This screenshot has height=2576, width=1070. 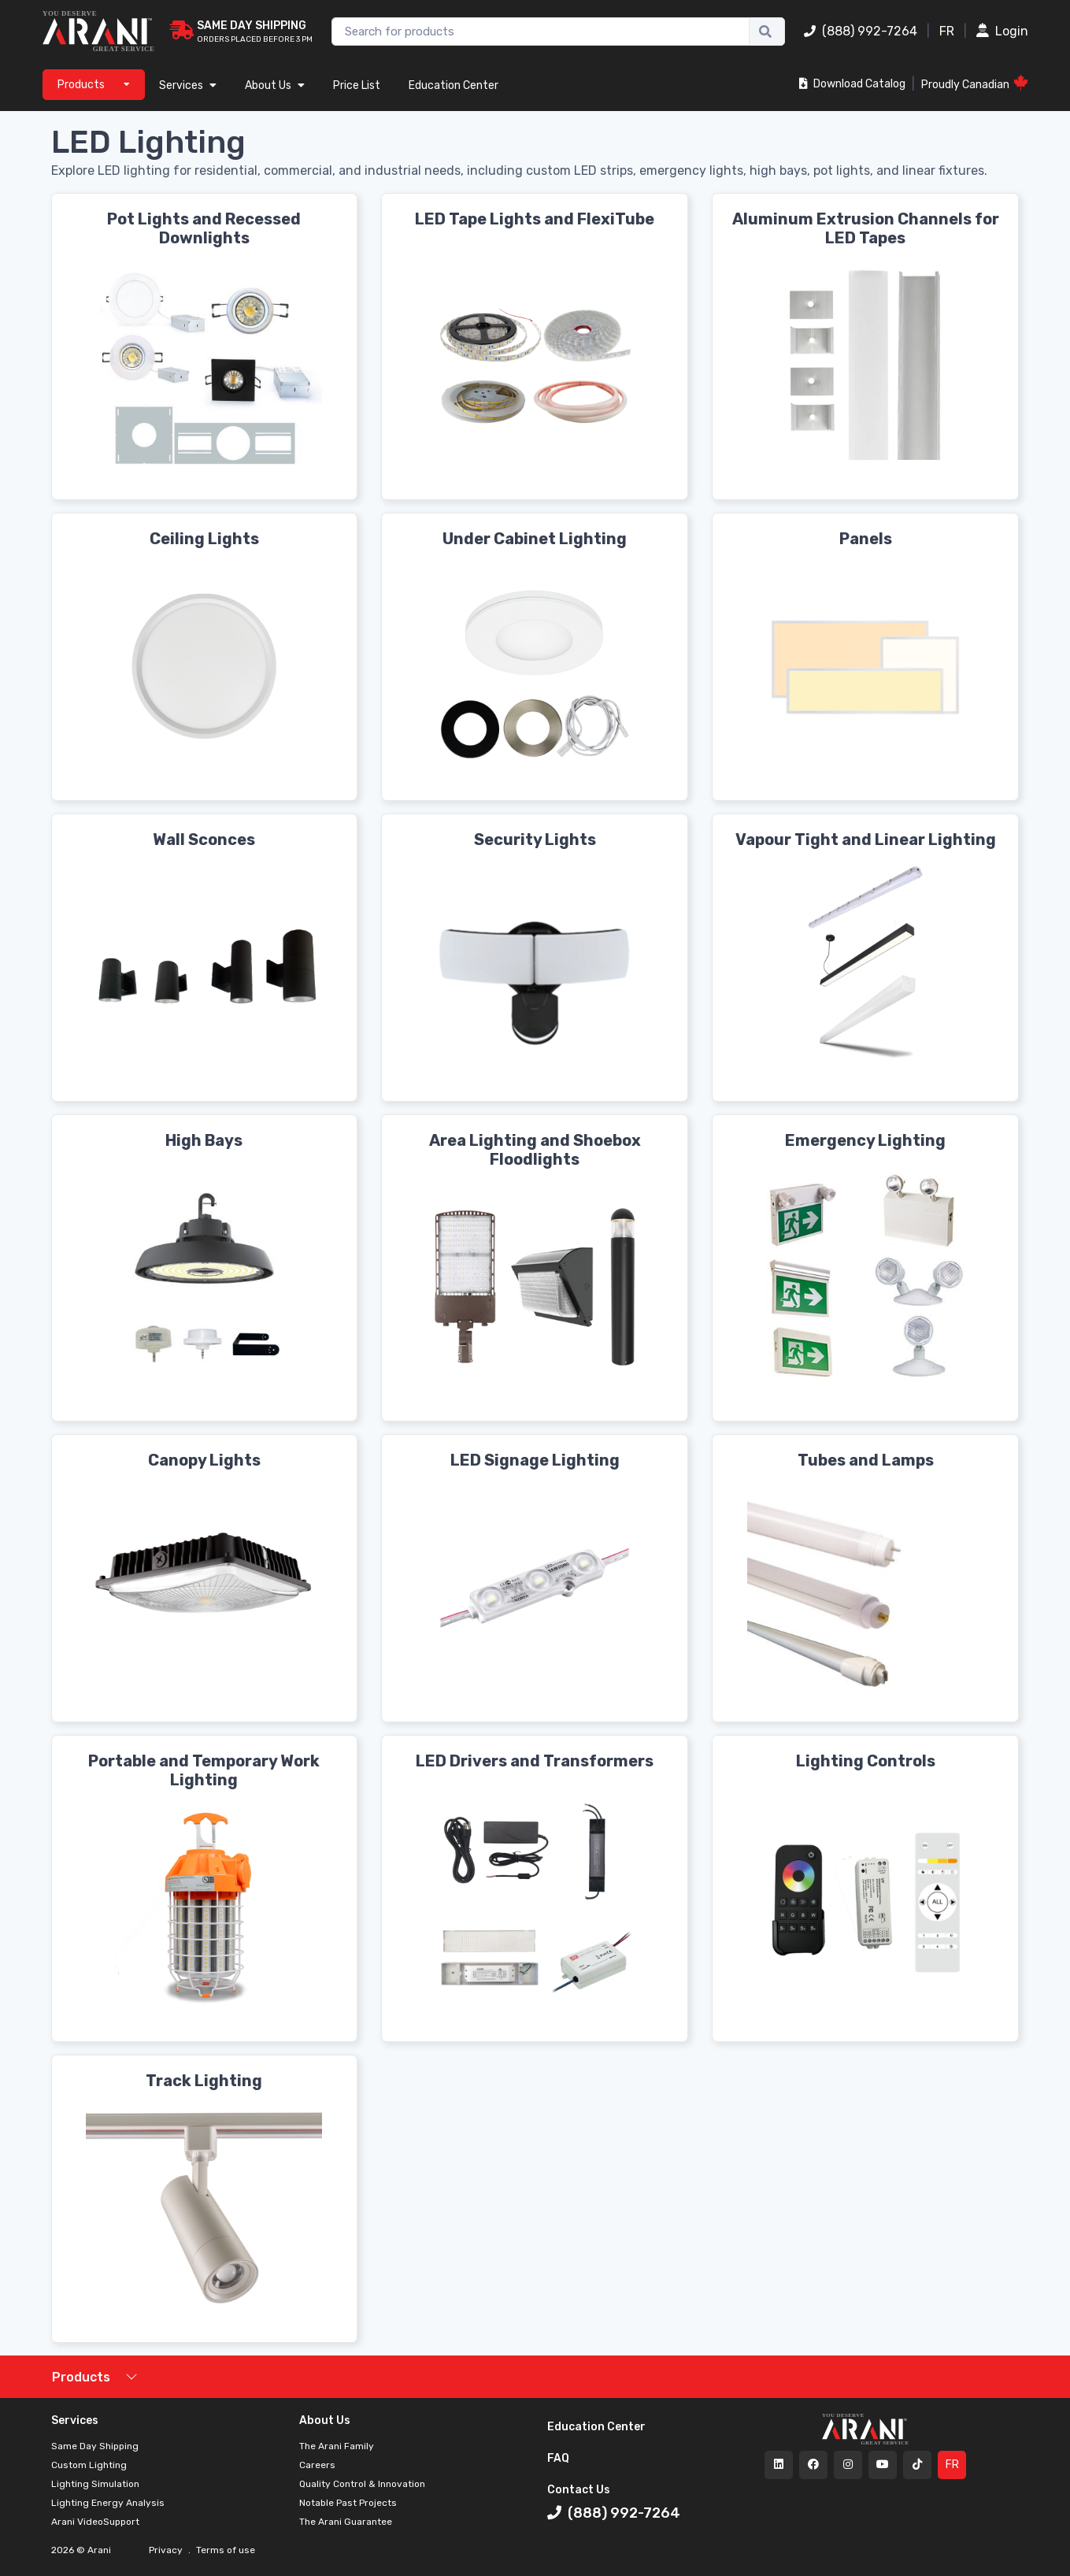 What do you see at coordinates (275, 85) in the screenshot?
I see `About Us` at bounding box center [275, 85].